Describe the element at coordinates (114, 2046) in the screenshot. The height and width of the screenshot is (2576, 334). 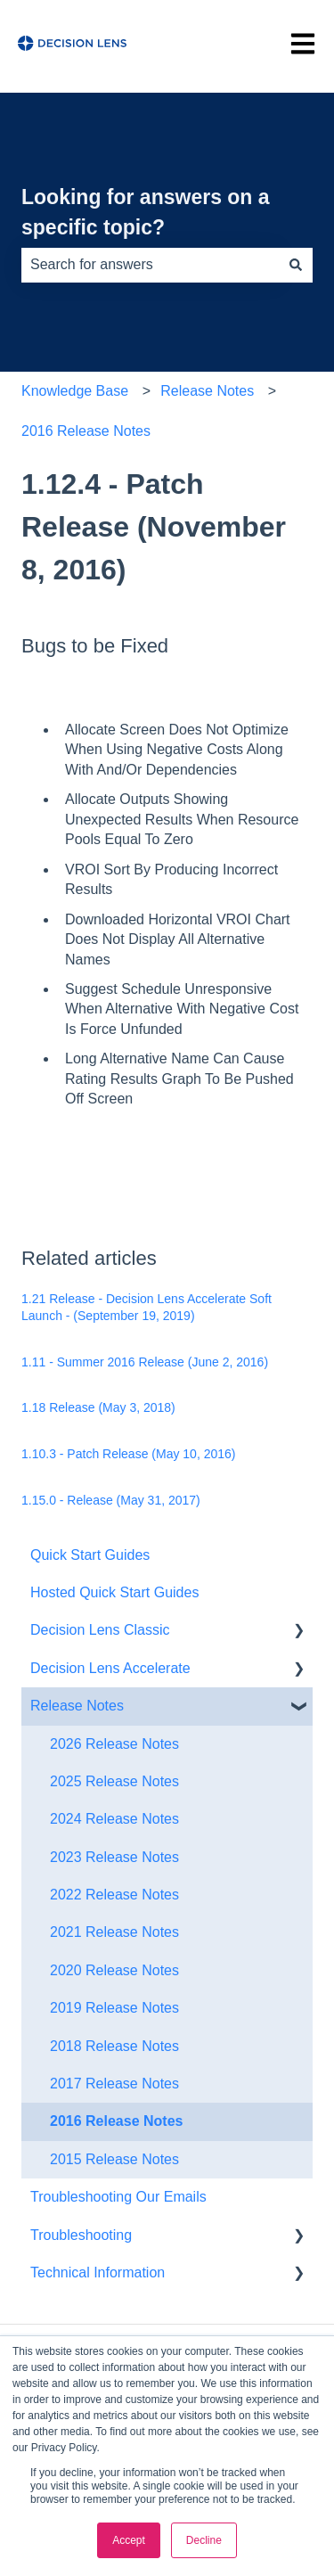
I see `2018 Release Notes [menuitem]` at that location.